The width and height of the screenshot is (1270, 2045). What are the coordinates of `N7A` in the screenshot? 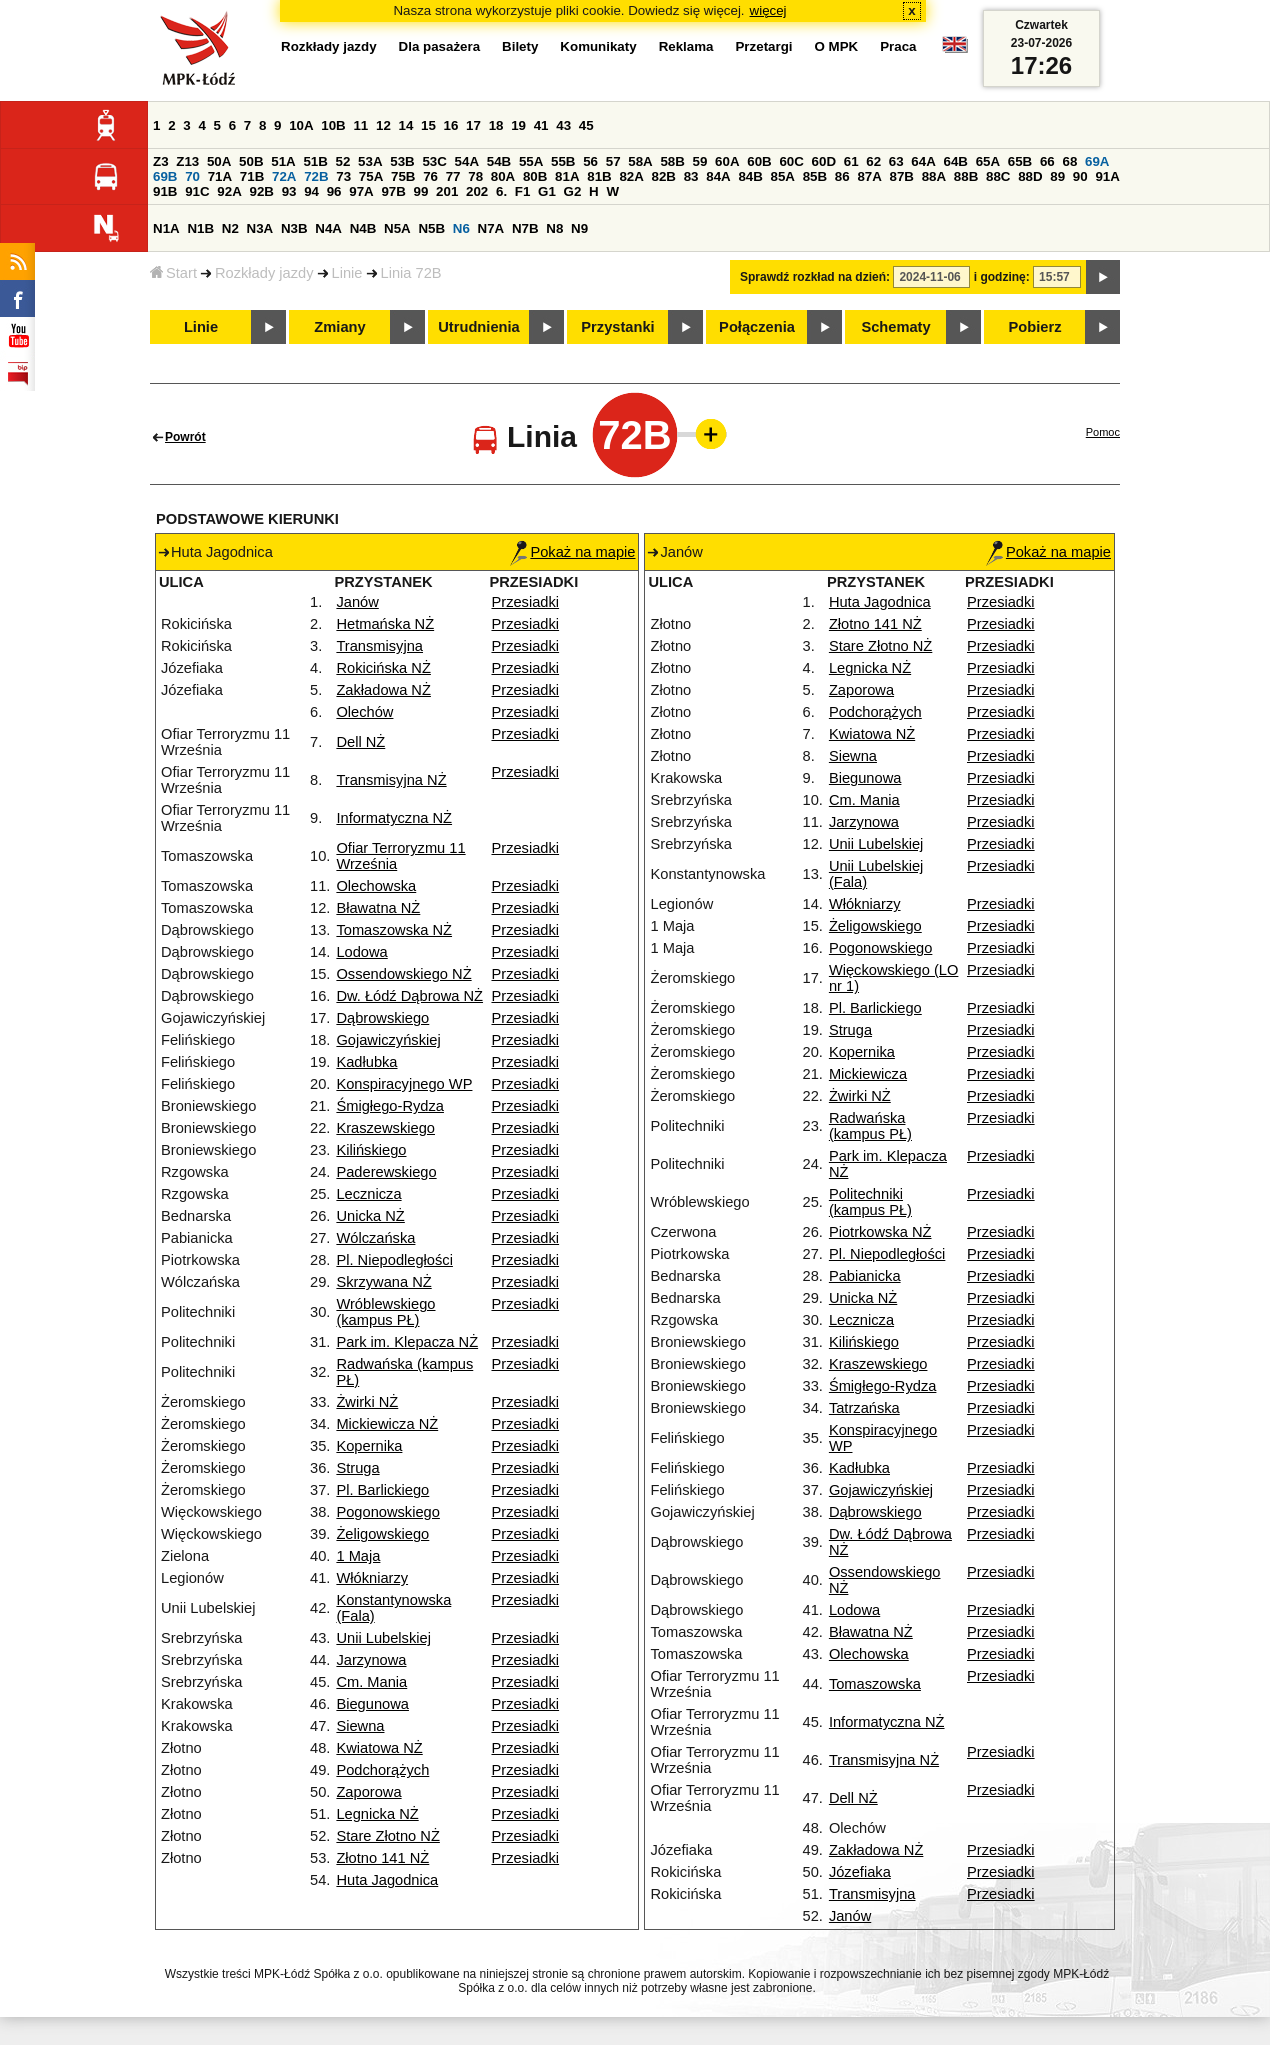 It's located at (491, 228).